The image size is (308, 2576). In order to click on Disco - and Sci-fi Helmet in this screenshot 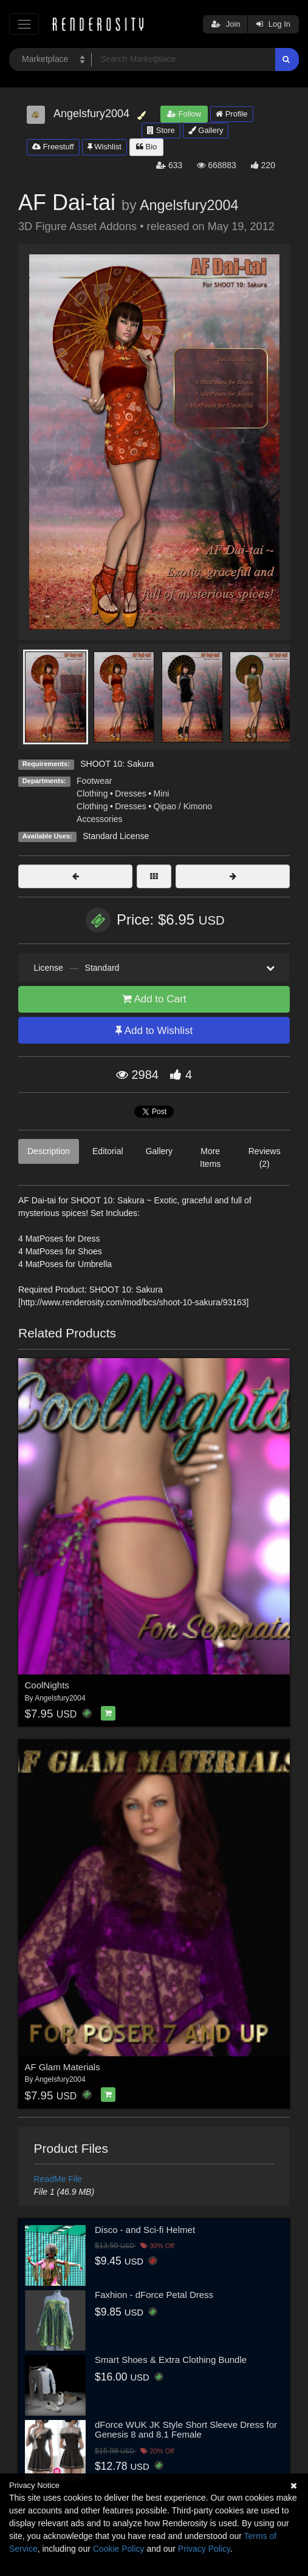, I will do `click(145, 2229)`.